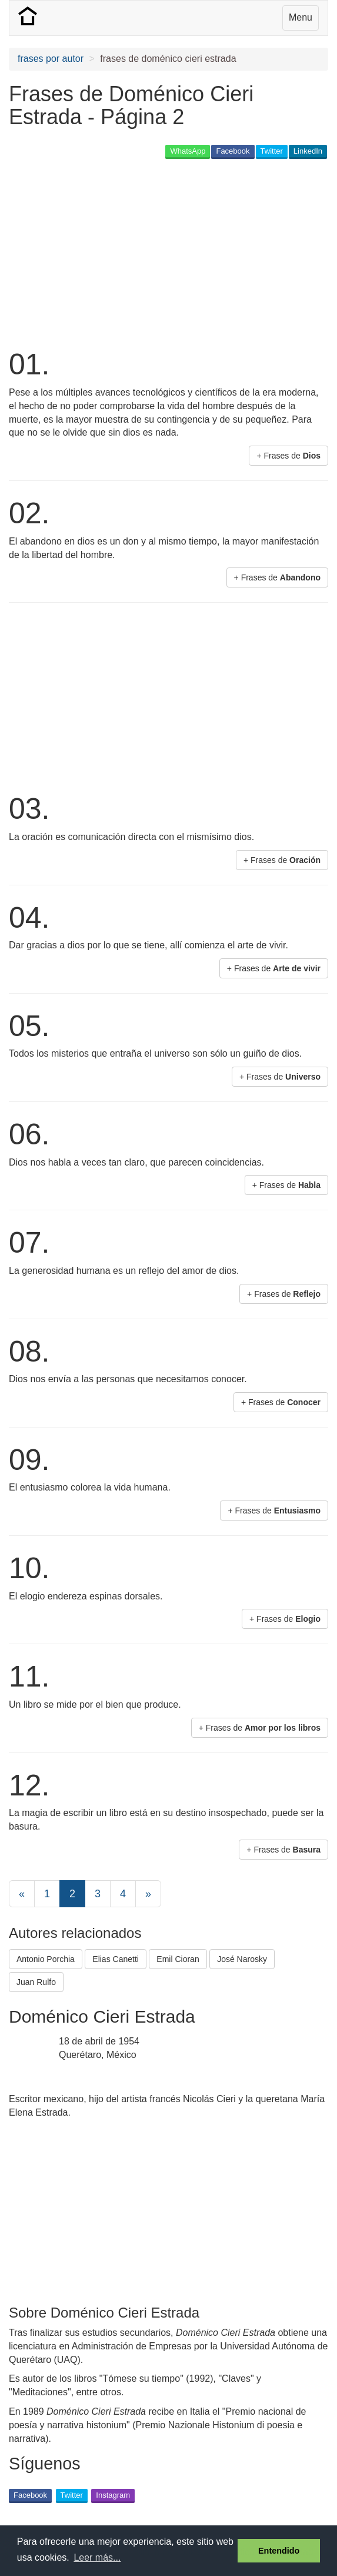 Image resolution: width=337 pixels, height=2576 pixels. What do you see at coordinates (307, 151) in the screenshot?
I see `LinkedIn` at bounding box center [307, 151].